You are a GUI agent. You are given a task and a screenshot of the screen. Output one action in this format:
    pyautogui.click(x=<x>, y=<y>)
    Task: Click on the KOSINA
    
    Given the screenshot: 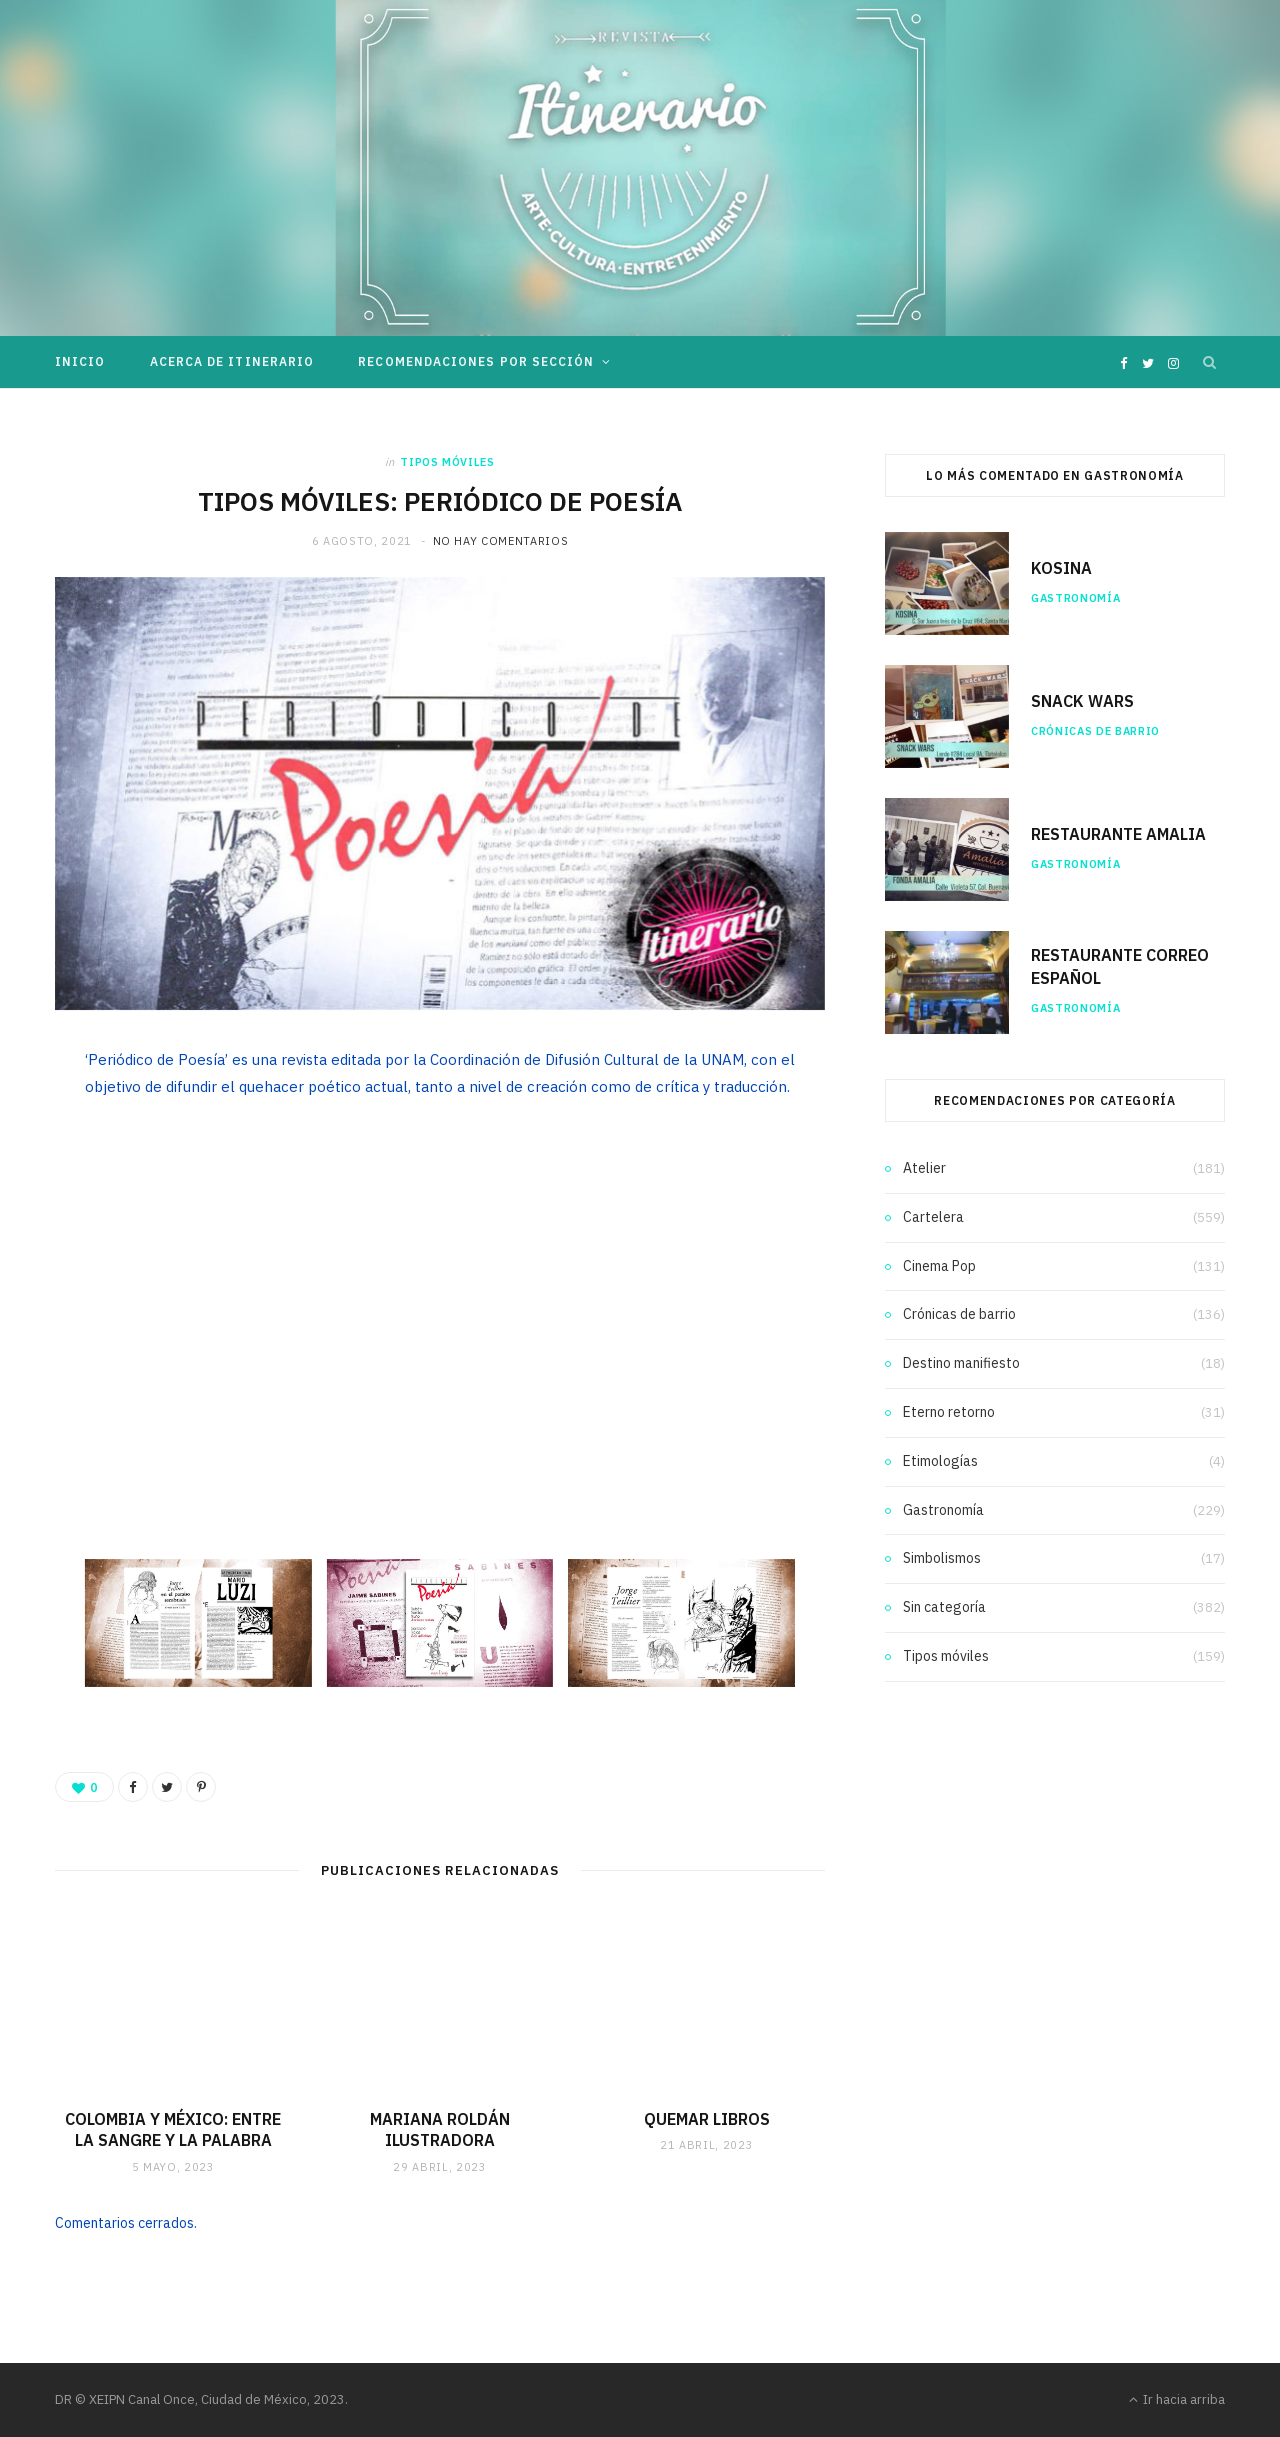 What is the action you would take?
    pyautogui.click(x=1061, y=568)
    